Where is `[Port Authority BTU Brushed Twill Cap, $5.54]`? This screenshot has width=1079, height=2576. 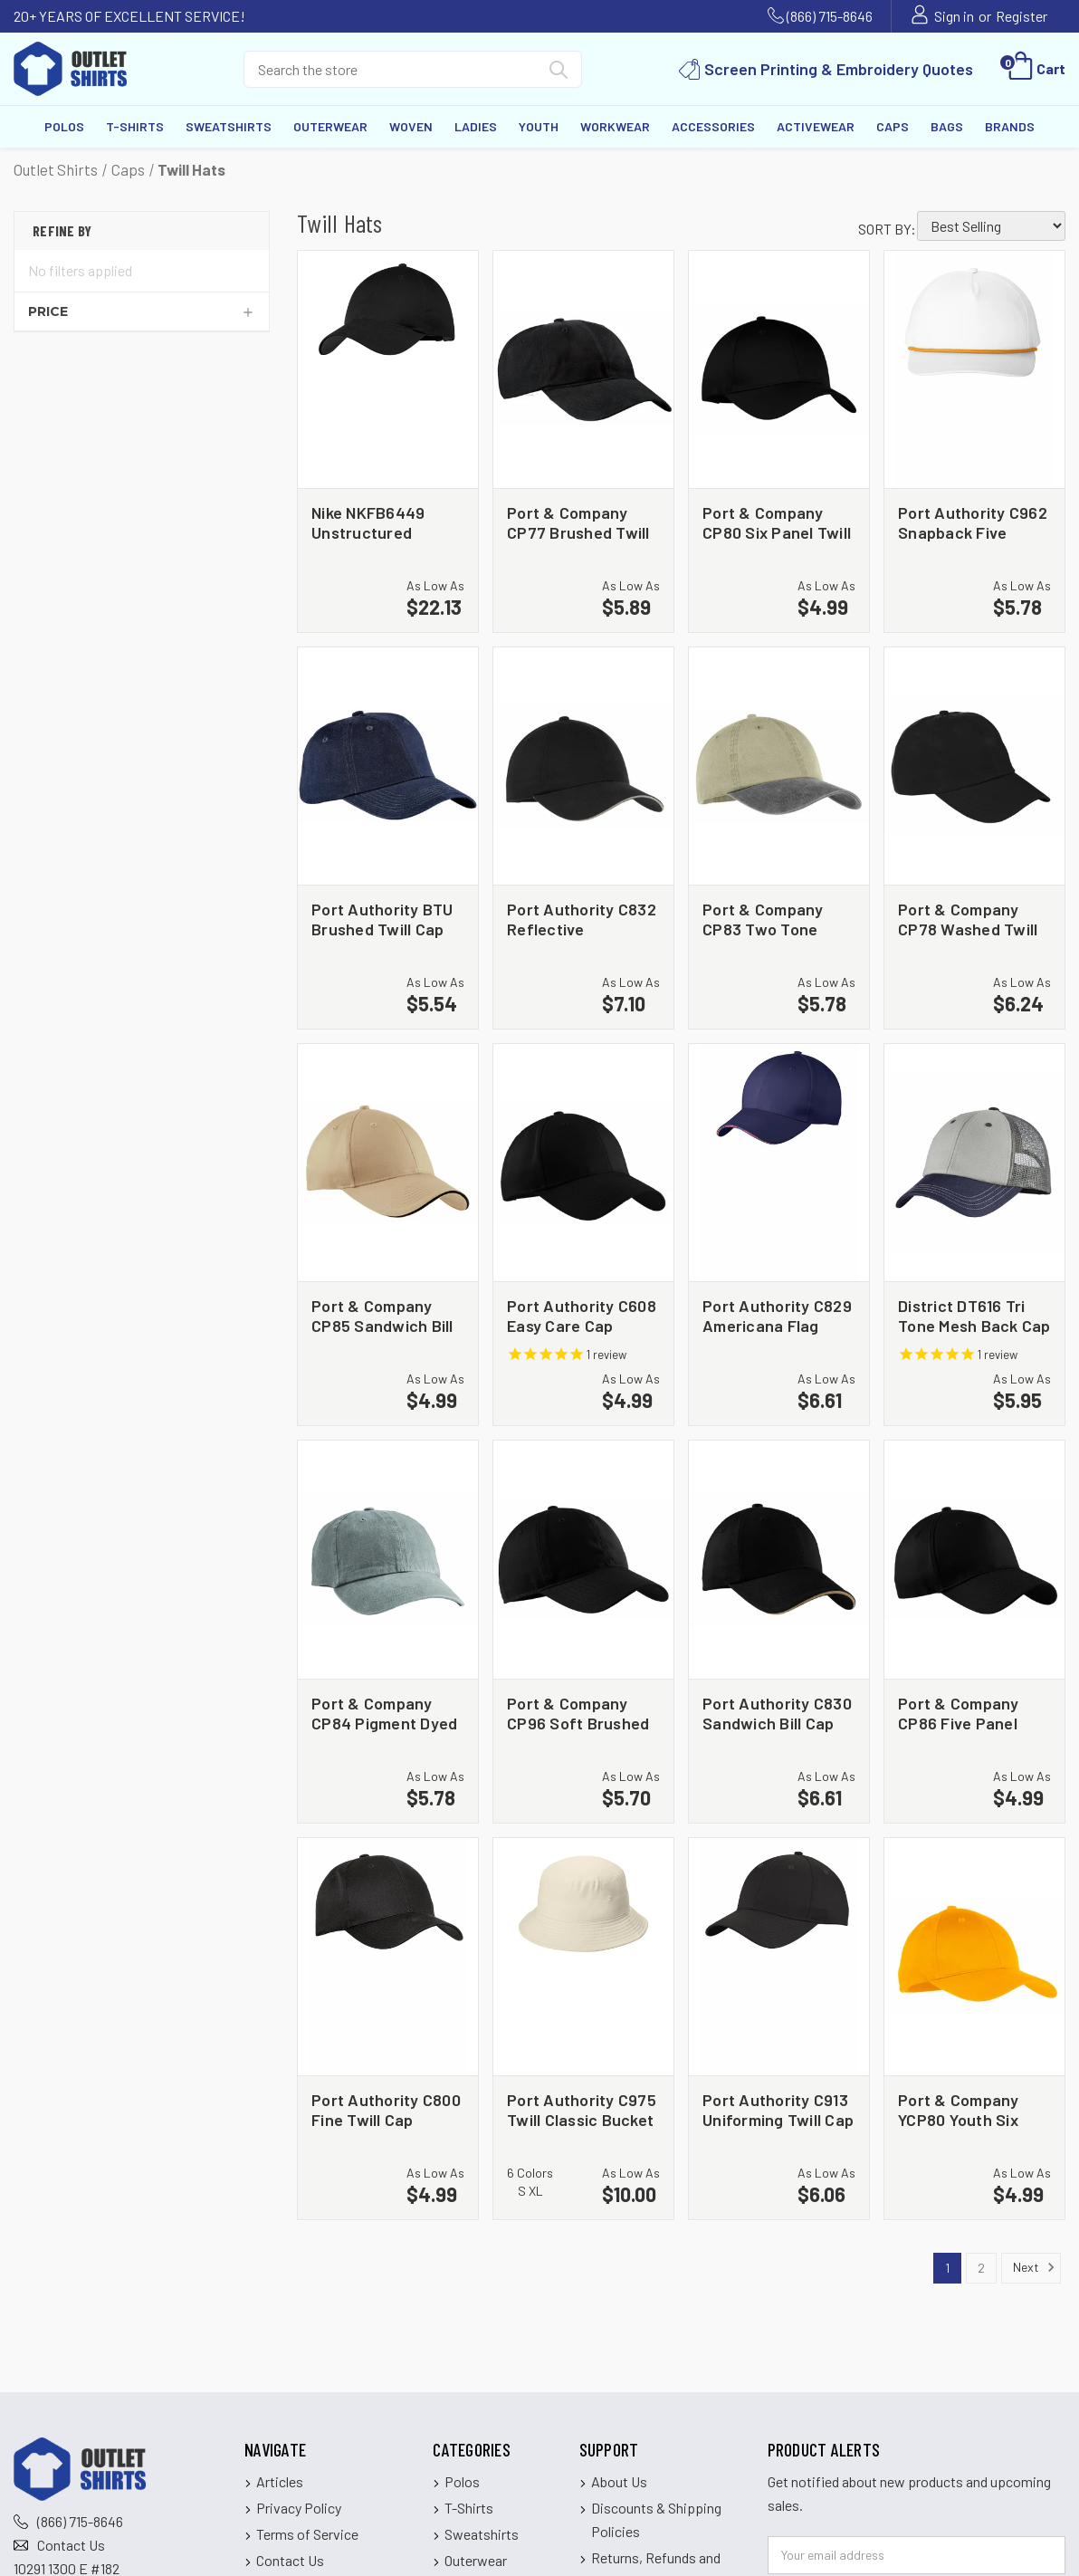
[Port Authority BTU Brushed Twill Cap, $5.54] is located at coordinates (388, 766).